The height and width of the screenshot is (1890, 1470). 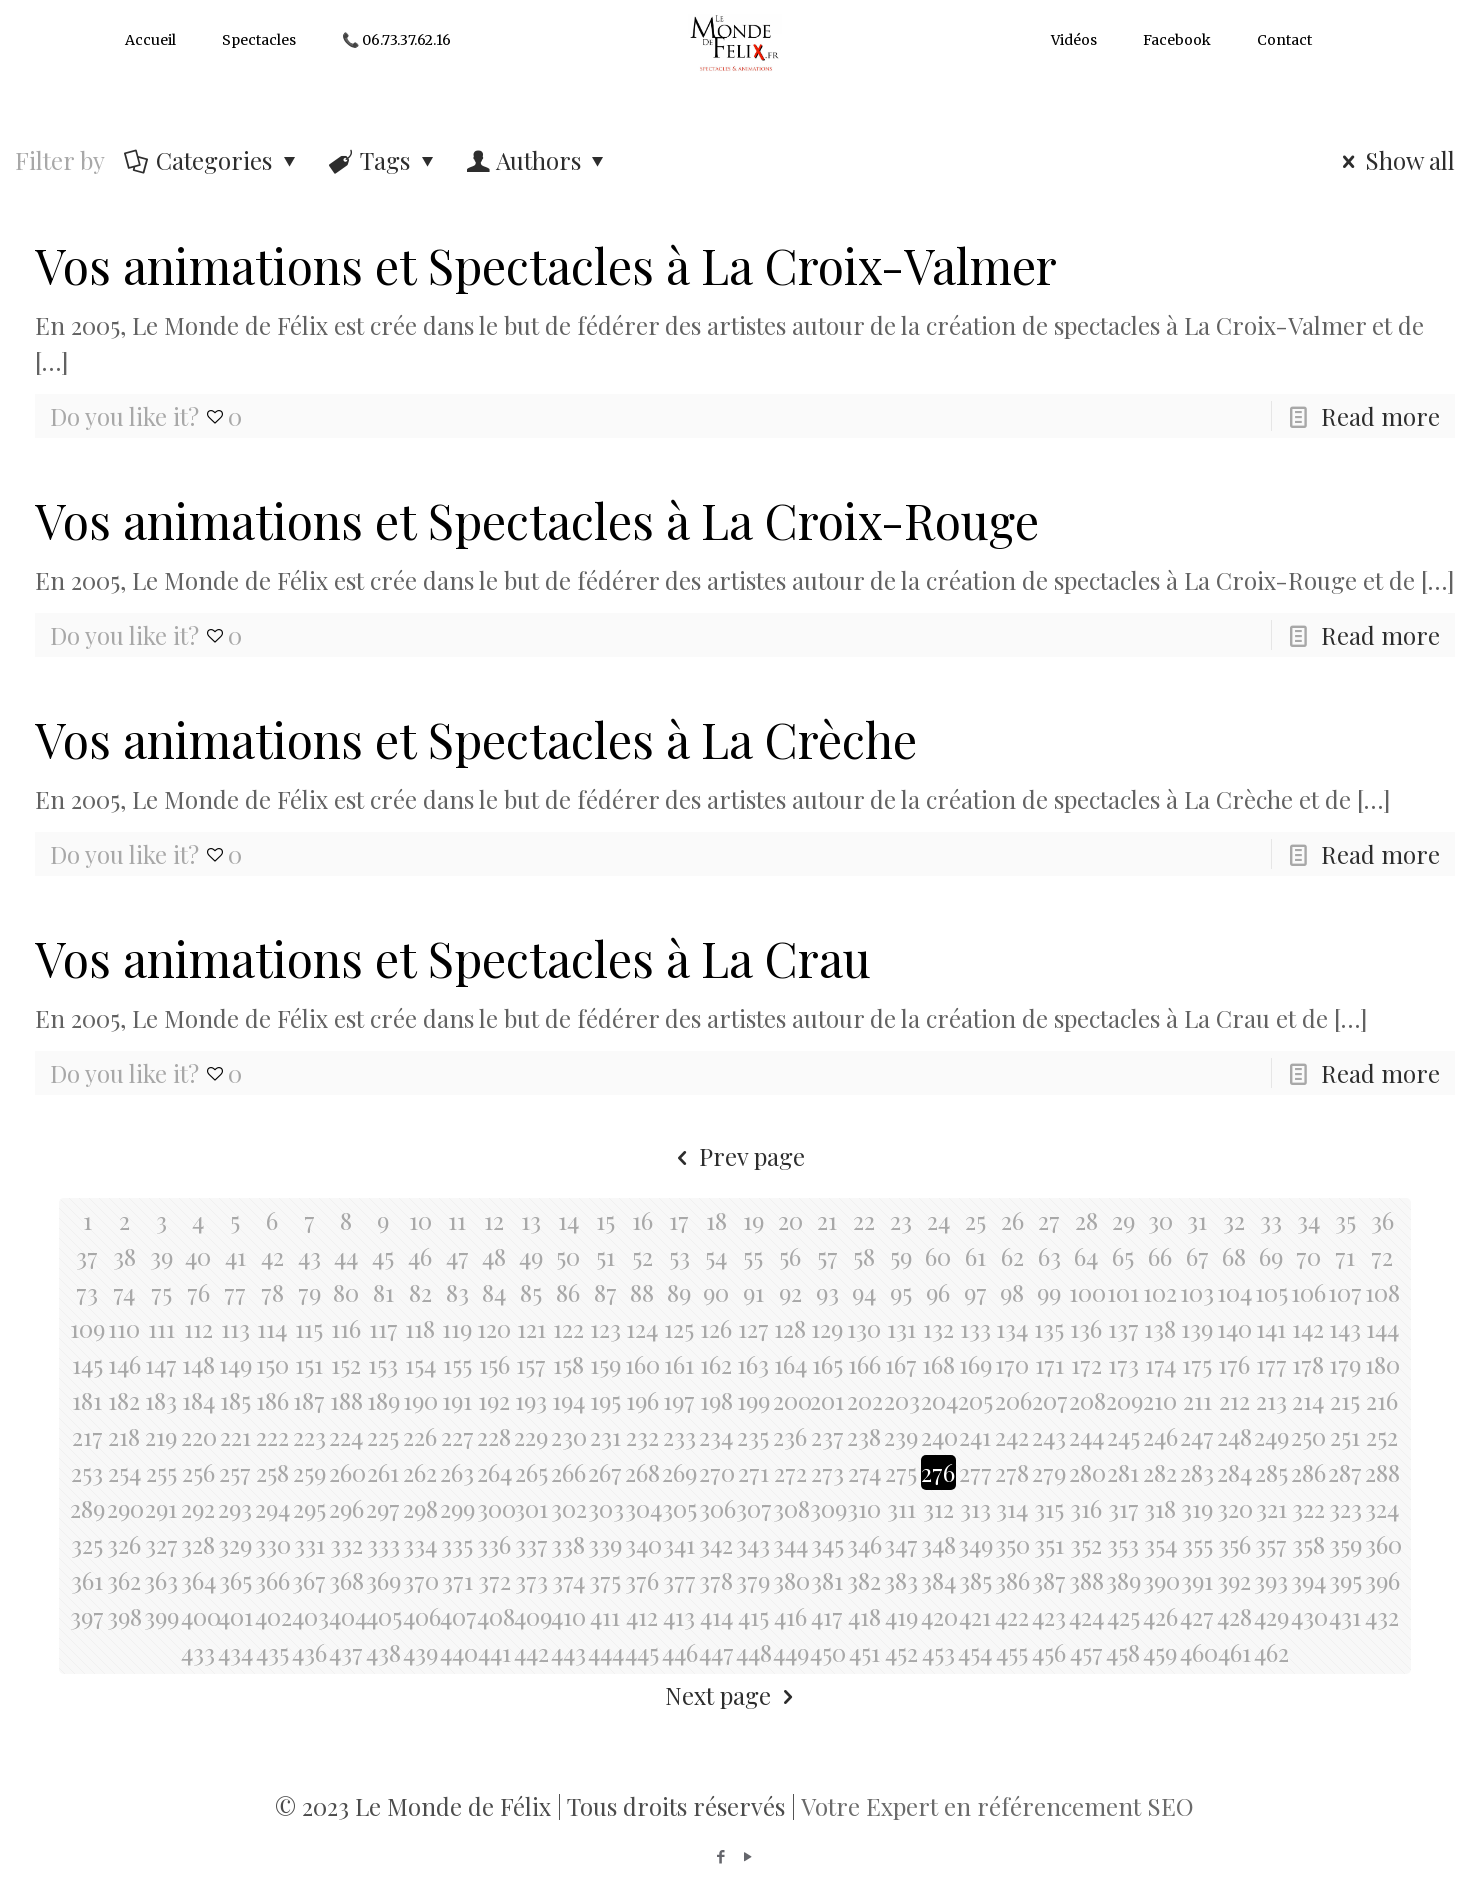 I want to click on 268, so click(x=642, y=1472).